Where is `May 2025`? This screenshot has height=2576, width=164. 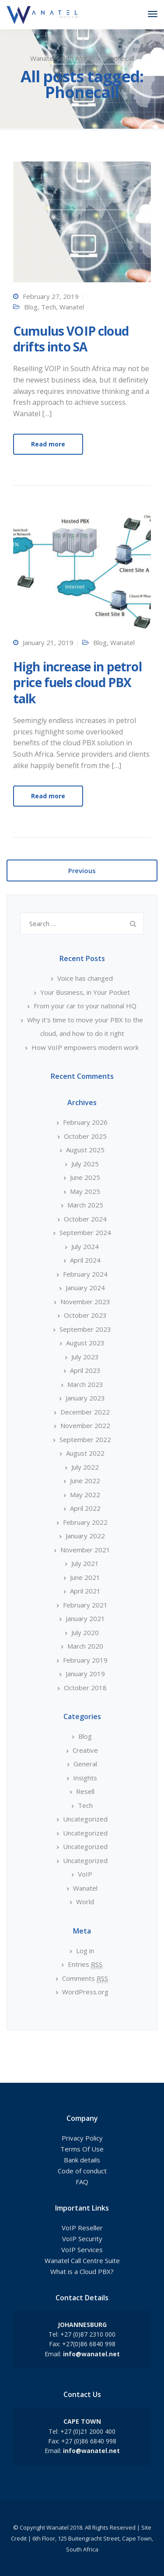 May 2025 is located at coordinates (85, 1191).